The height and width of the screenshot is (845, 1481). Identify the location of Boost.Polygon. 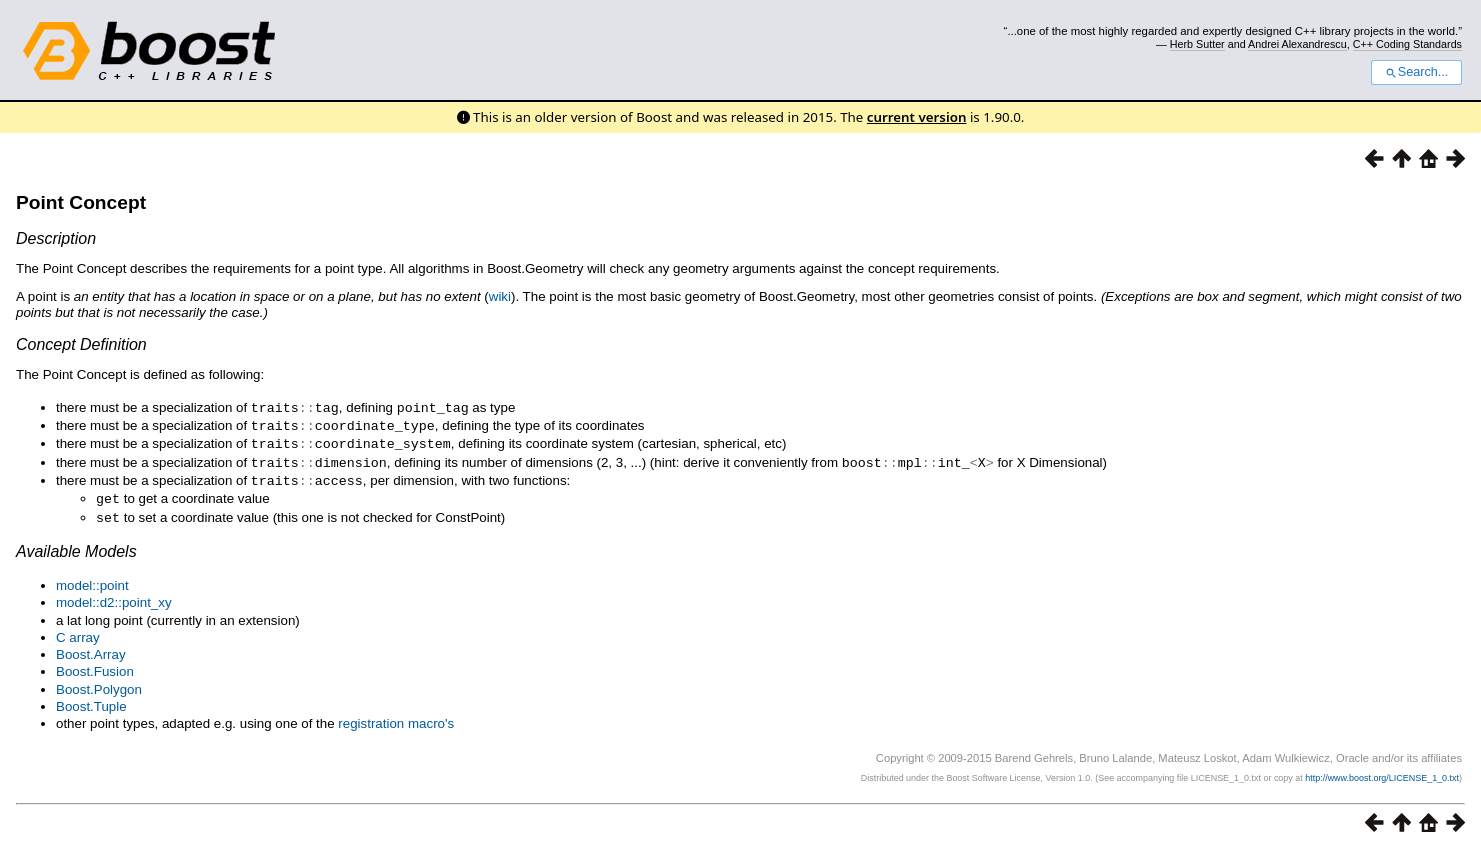
(99, 682).